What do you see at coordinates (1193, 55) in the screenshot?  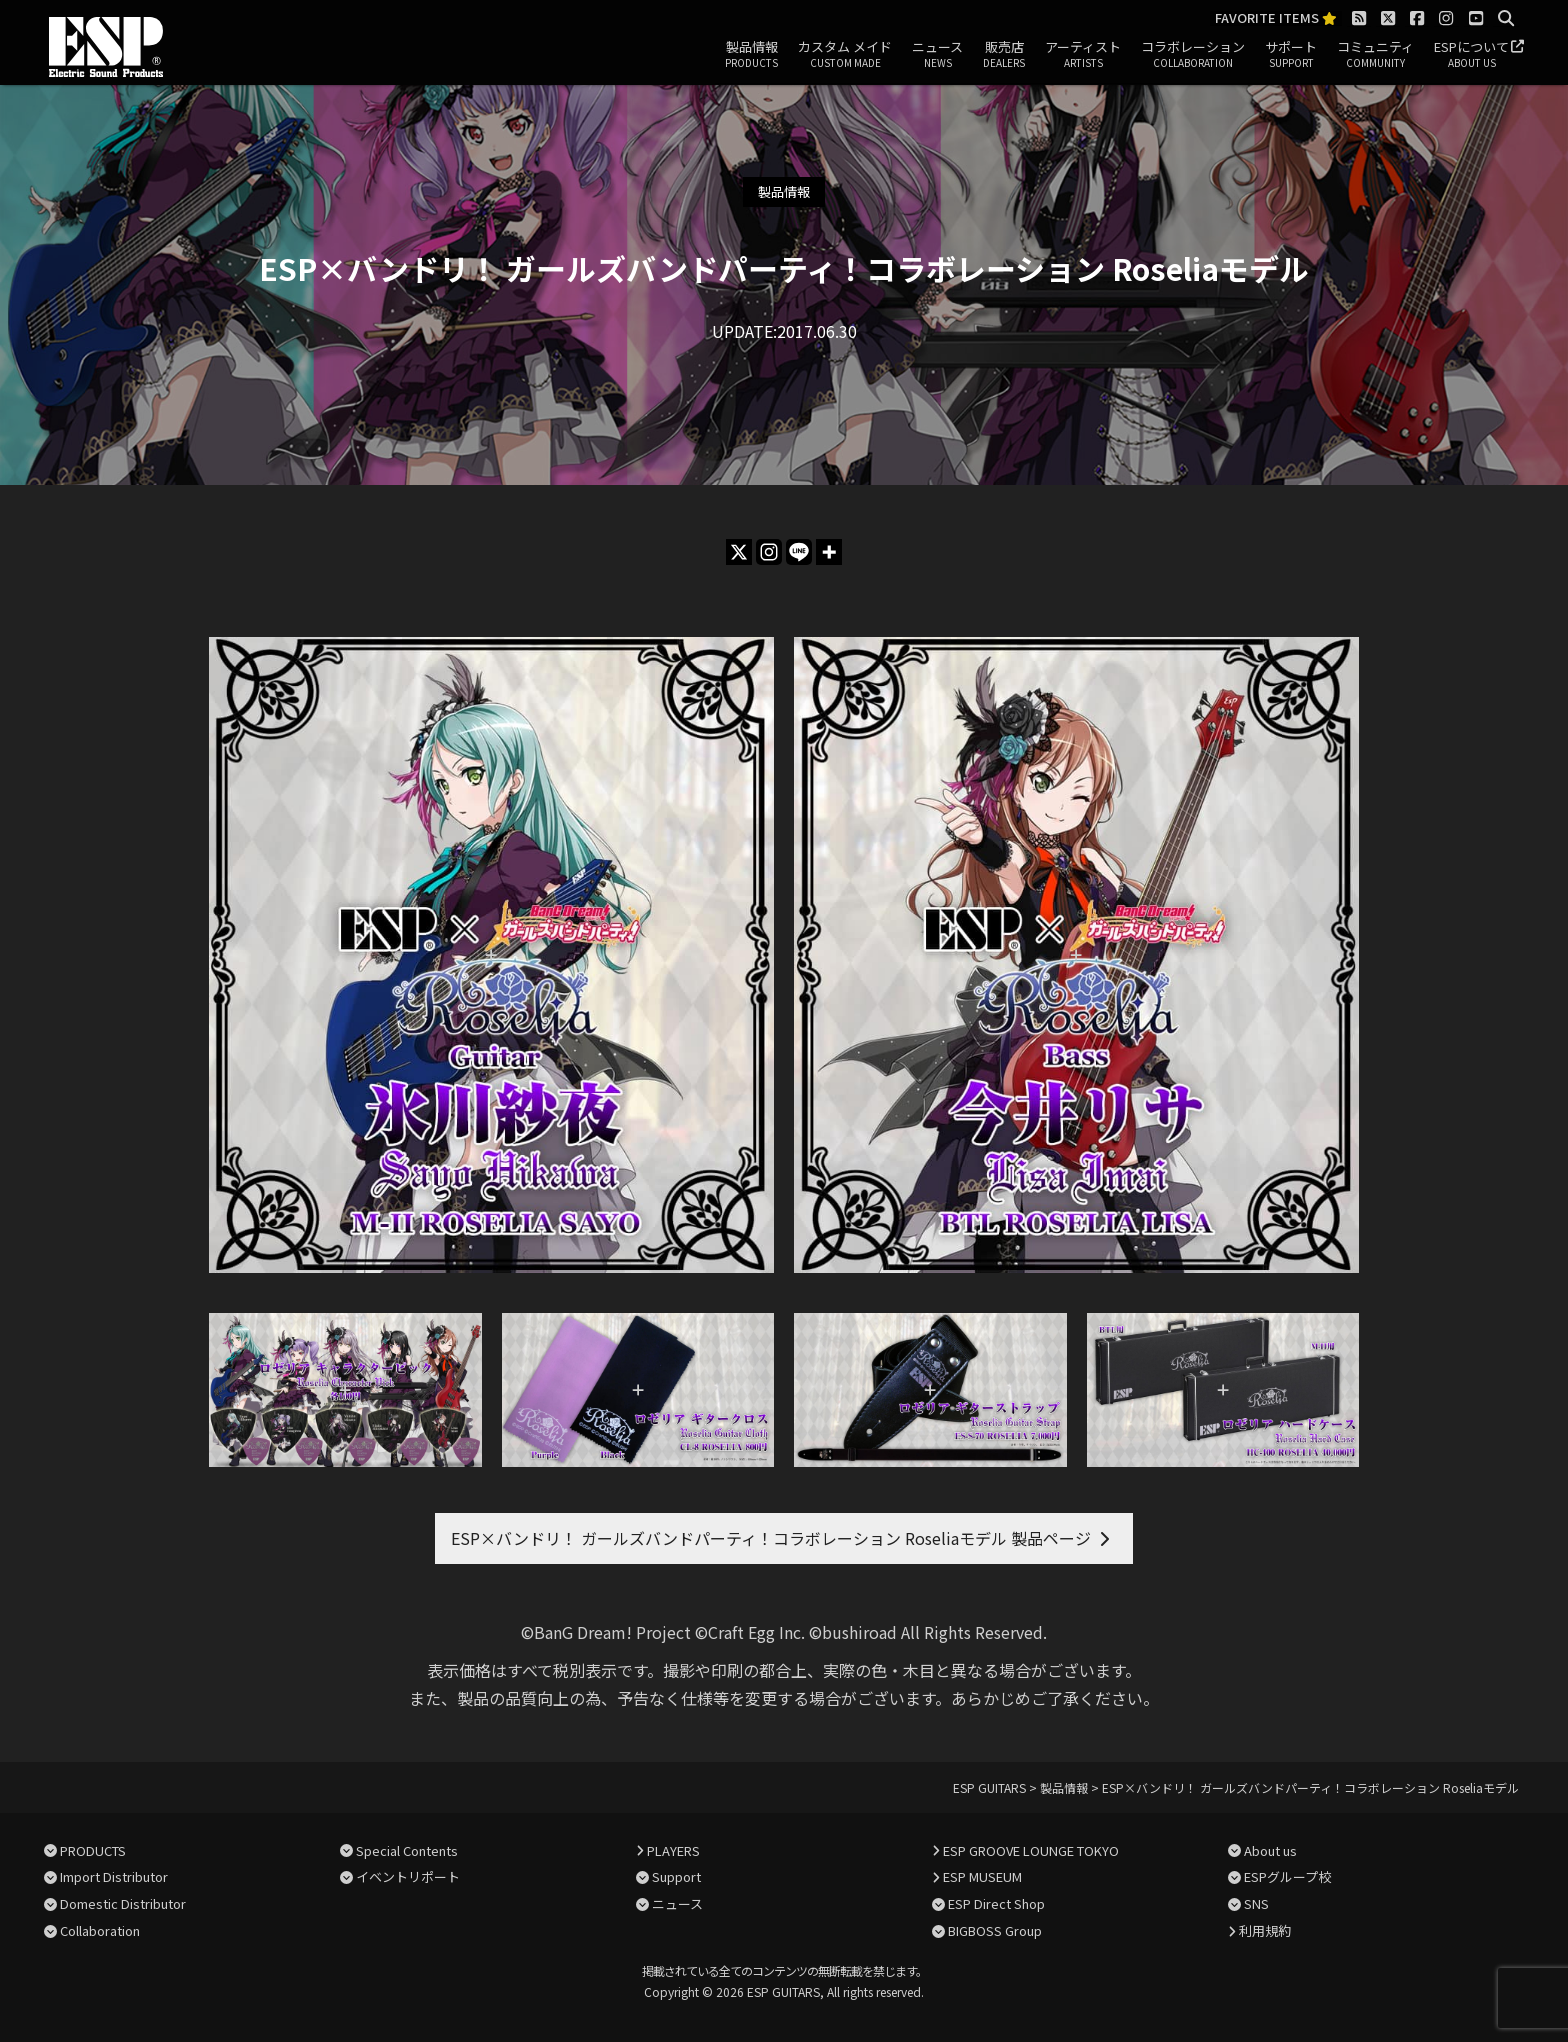 I see `コラボレーション` at bounding box center [1193, 55].